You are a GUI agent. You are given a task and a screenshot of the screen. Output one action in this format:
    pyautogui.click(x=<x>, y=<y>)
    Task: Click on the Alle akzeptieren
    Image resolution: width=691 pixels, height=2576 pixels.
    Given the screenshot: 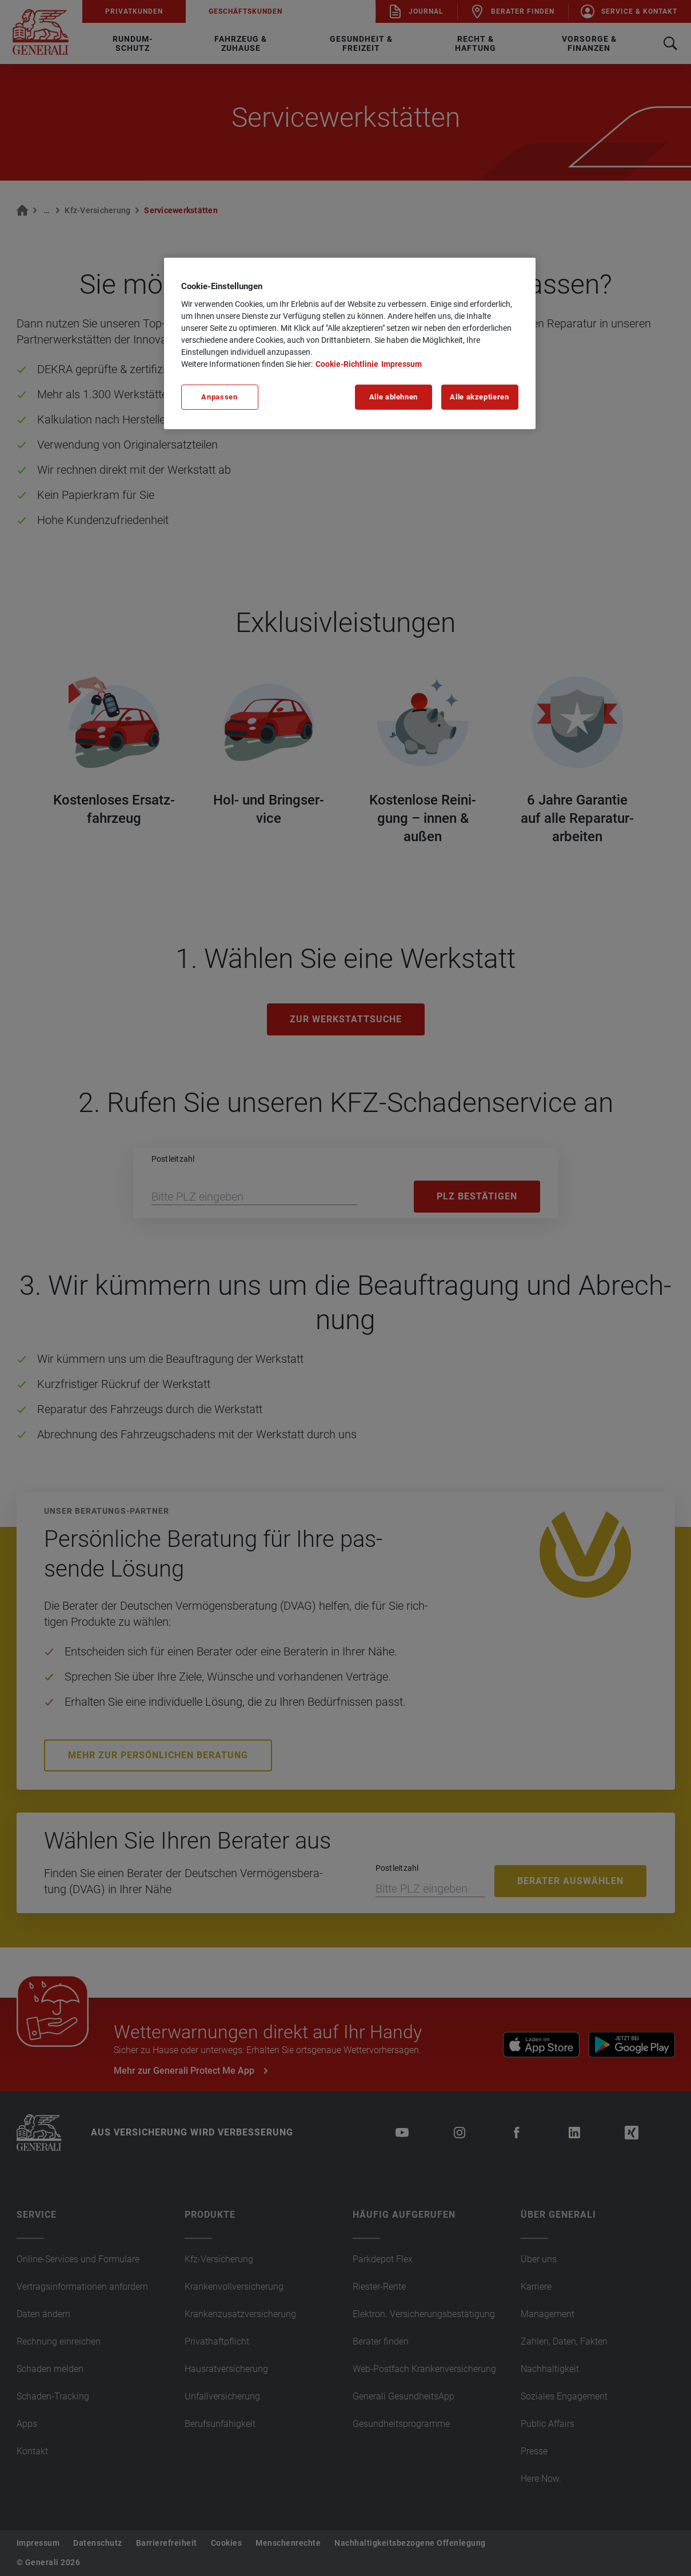 What is the action you would take?
    pyautogui.click(x=479, y=397)
    